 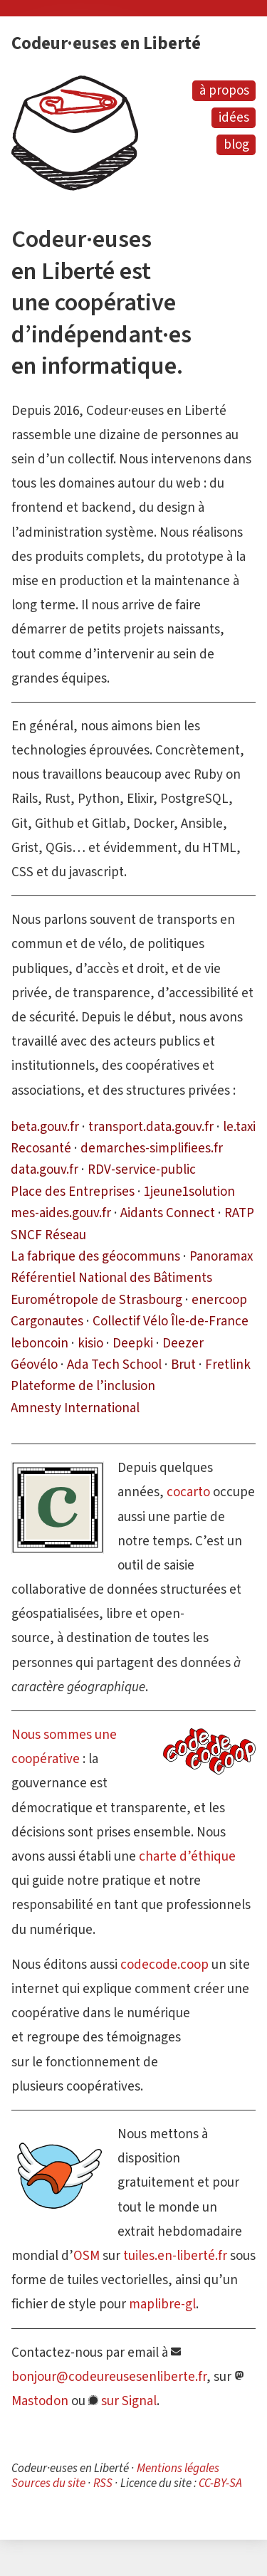 I want to click on Amnesty International, so click(x=75, y=1407).